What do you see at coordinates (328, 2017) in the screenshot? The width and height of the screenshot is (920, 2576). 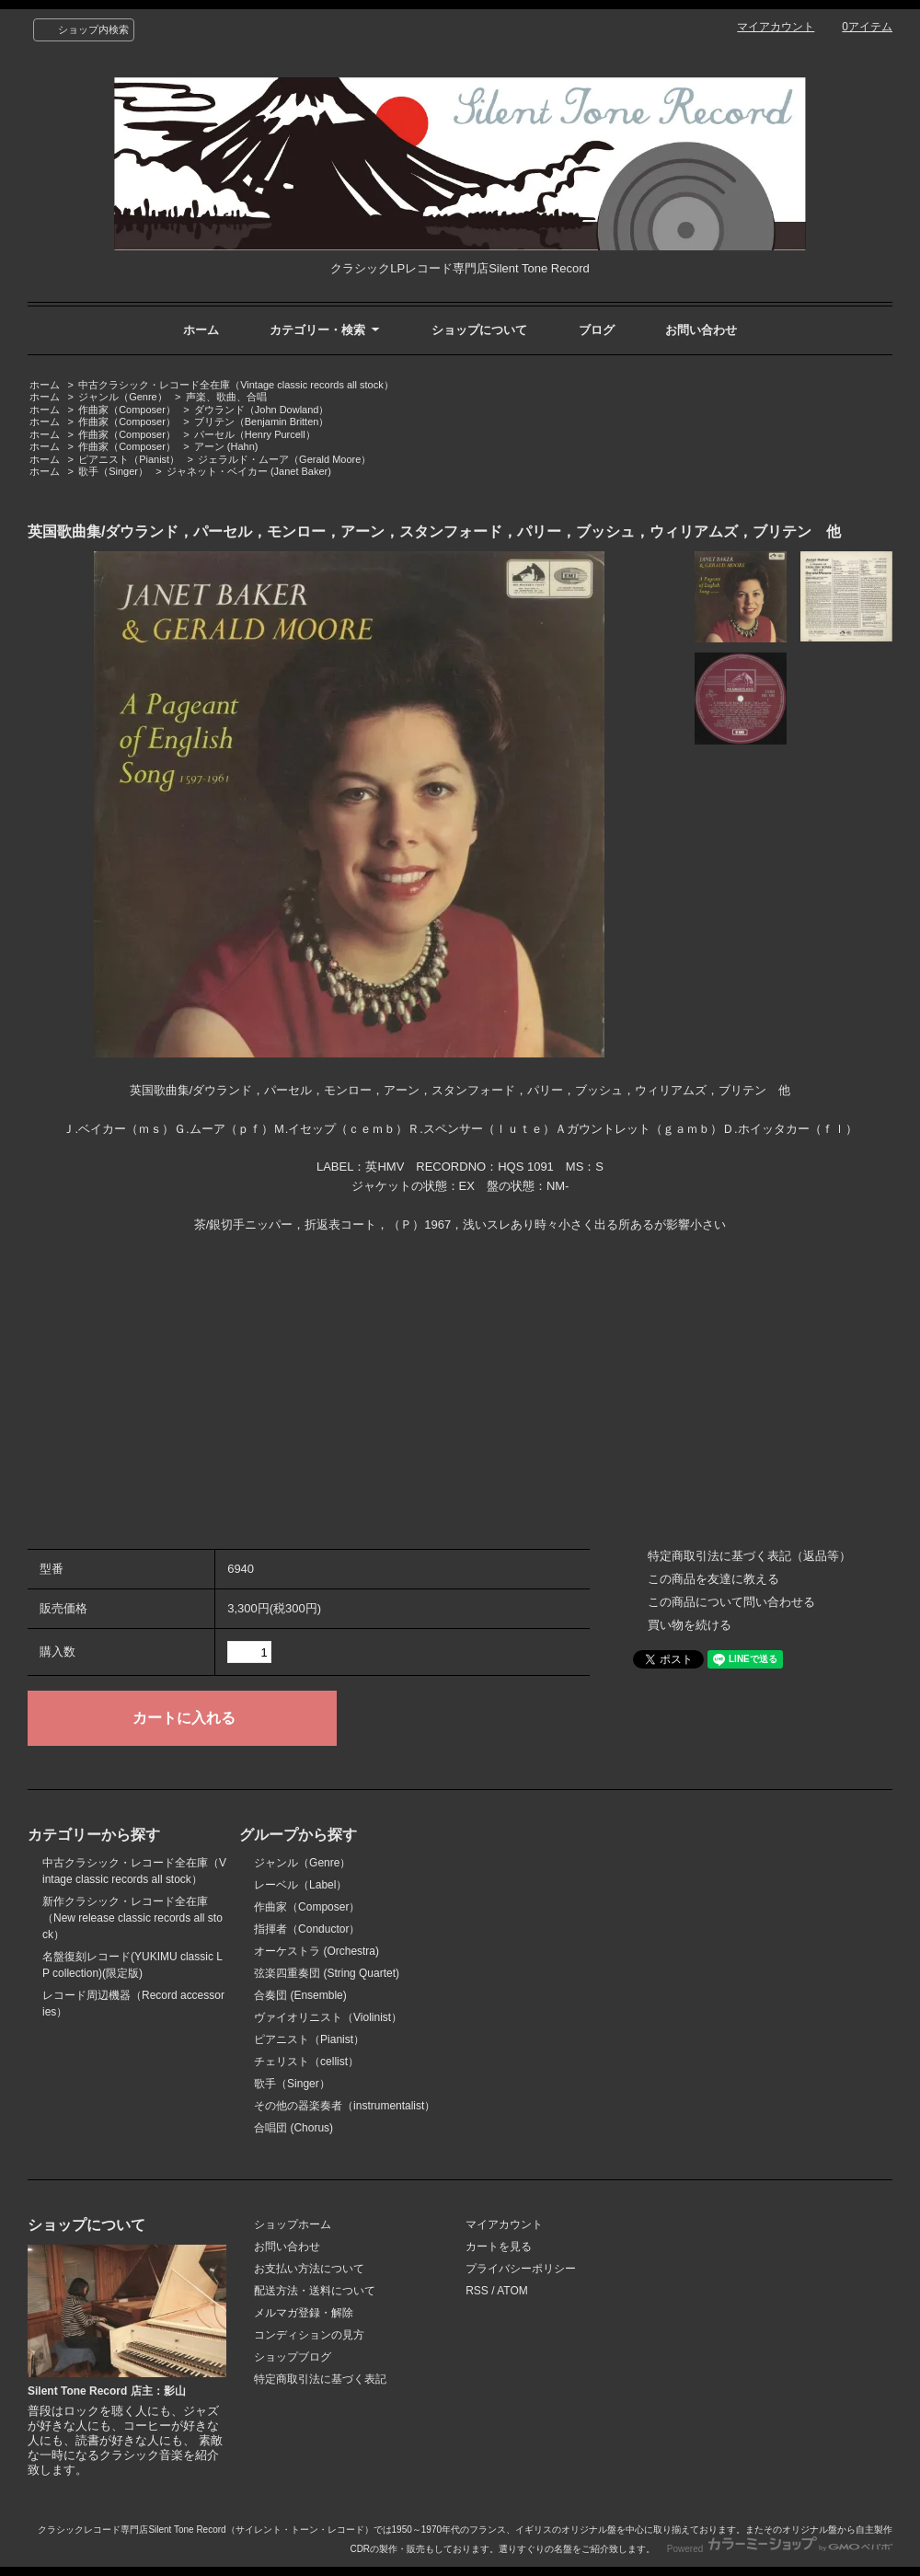 I see `ヴァイオリニスト（Violinist）` at bounding box center [328, 2017].